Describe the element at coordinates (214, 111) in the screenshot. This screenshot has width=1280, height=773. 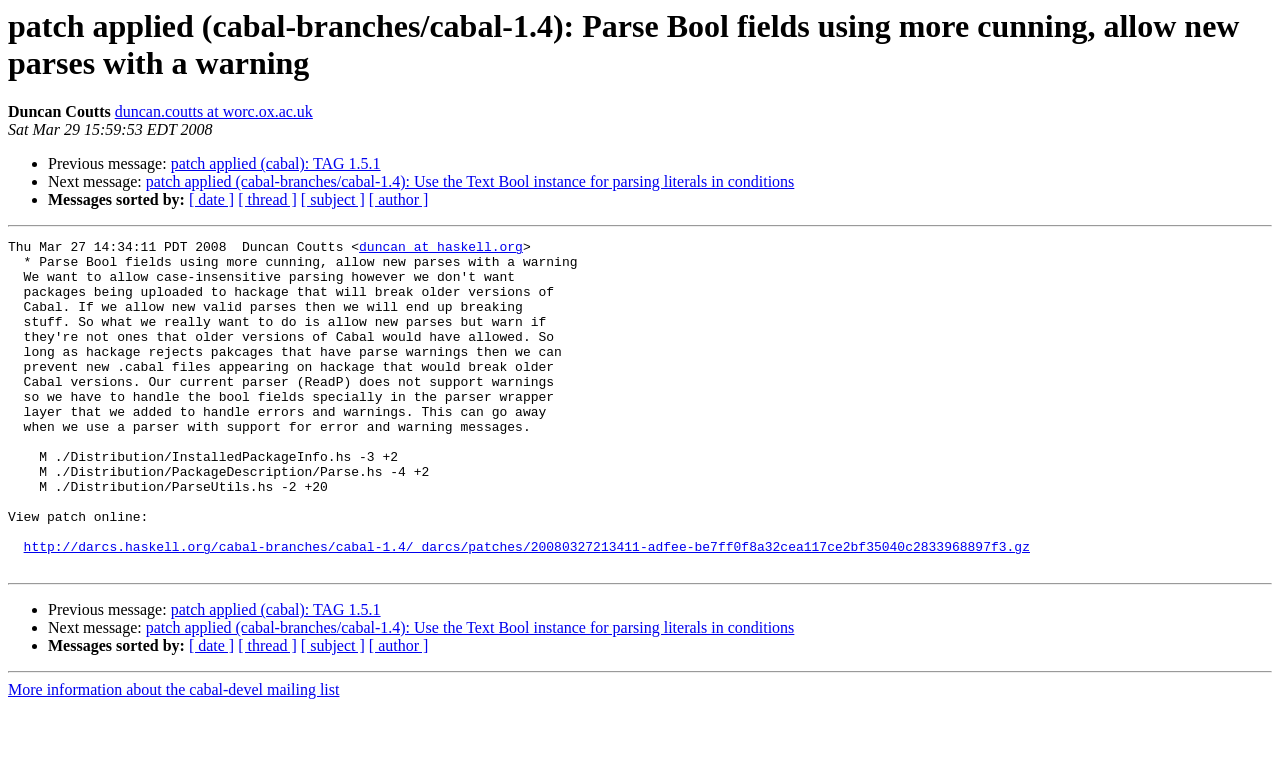
I see `duncan.coutts at worc.ox.ac.uk` at that location.